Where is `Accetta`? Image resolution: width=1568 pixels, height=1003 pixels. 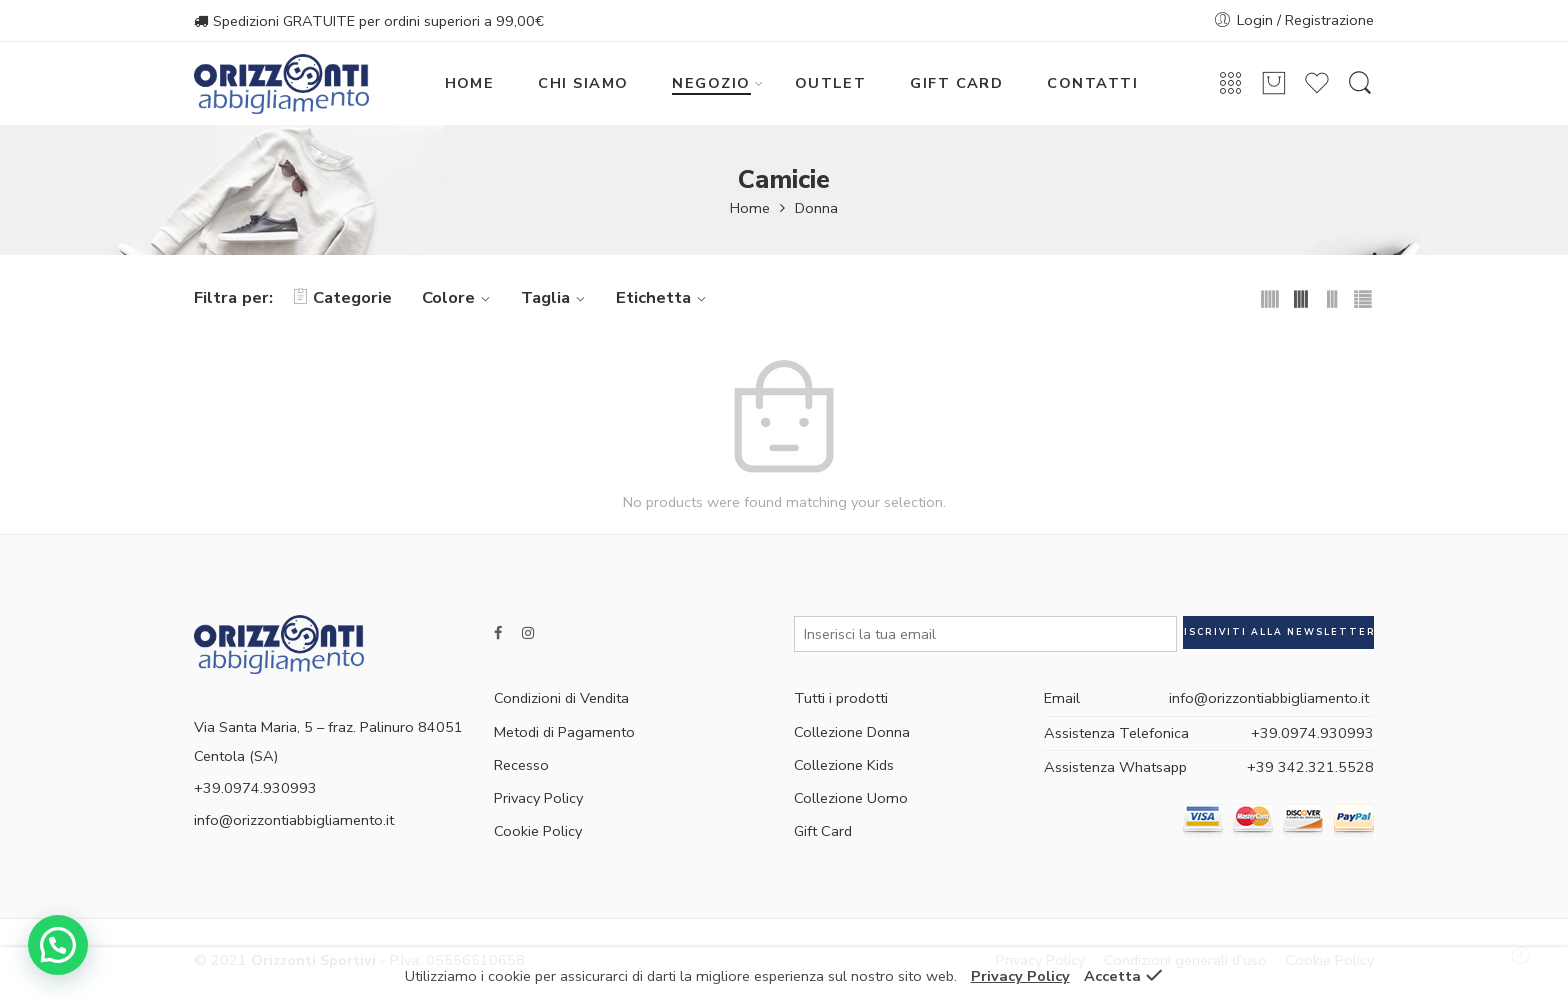
Accetta is located at coordinates (1112, 976).